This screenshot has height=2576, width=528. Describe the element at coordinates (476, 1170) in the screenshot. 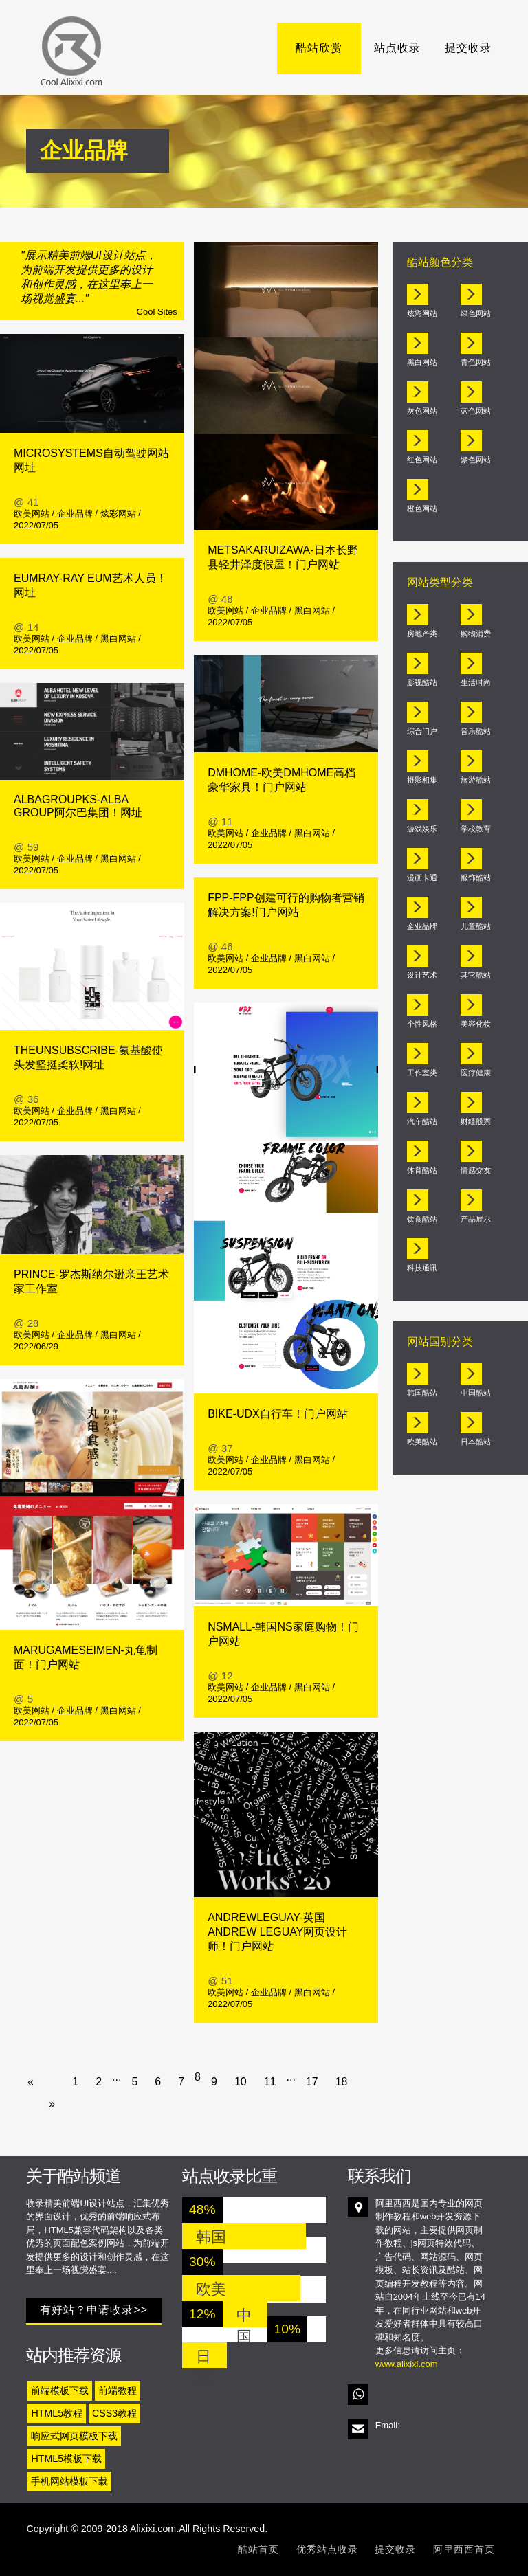

I see `情感交友` at that location.